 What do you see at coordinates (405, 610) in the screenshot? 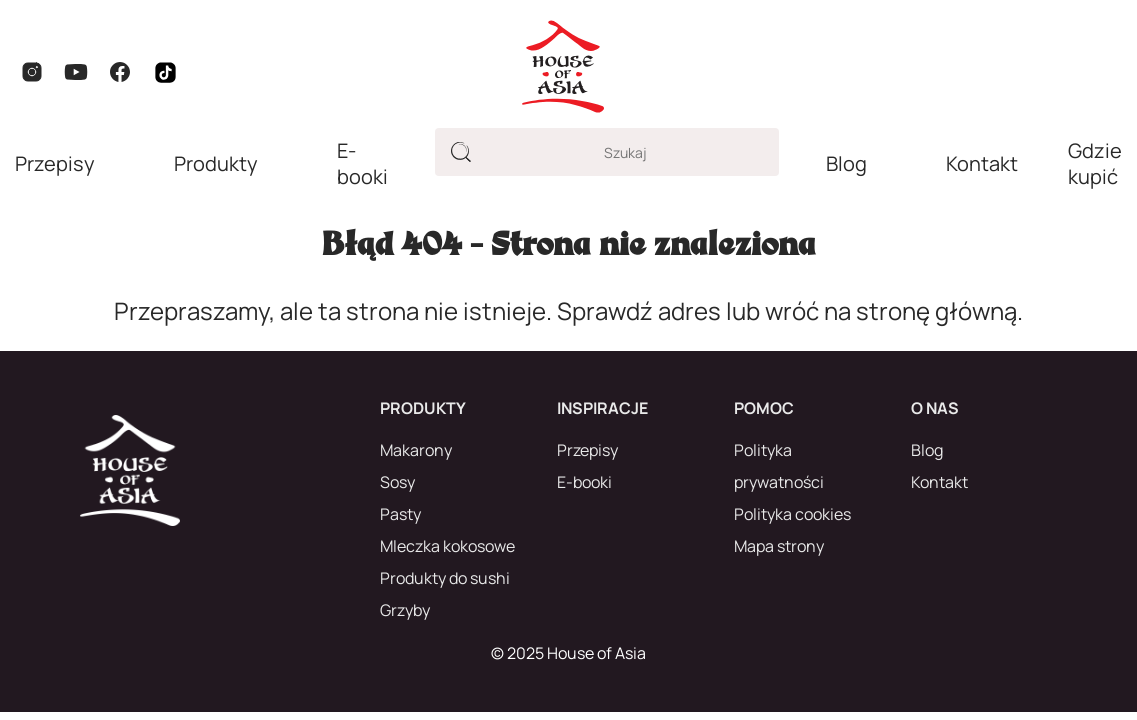
I see `Grzyby` at bounding box center [405, 610].